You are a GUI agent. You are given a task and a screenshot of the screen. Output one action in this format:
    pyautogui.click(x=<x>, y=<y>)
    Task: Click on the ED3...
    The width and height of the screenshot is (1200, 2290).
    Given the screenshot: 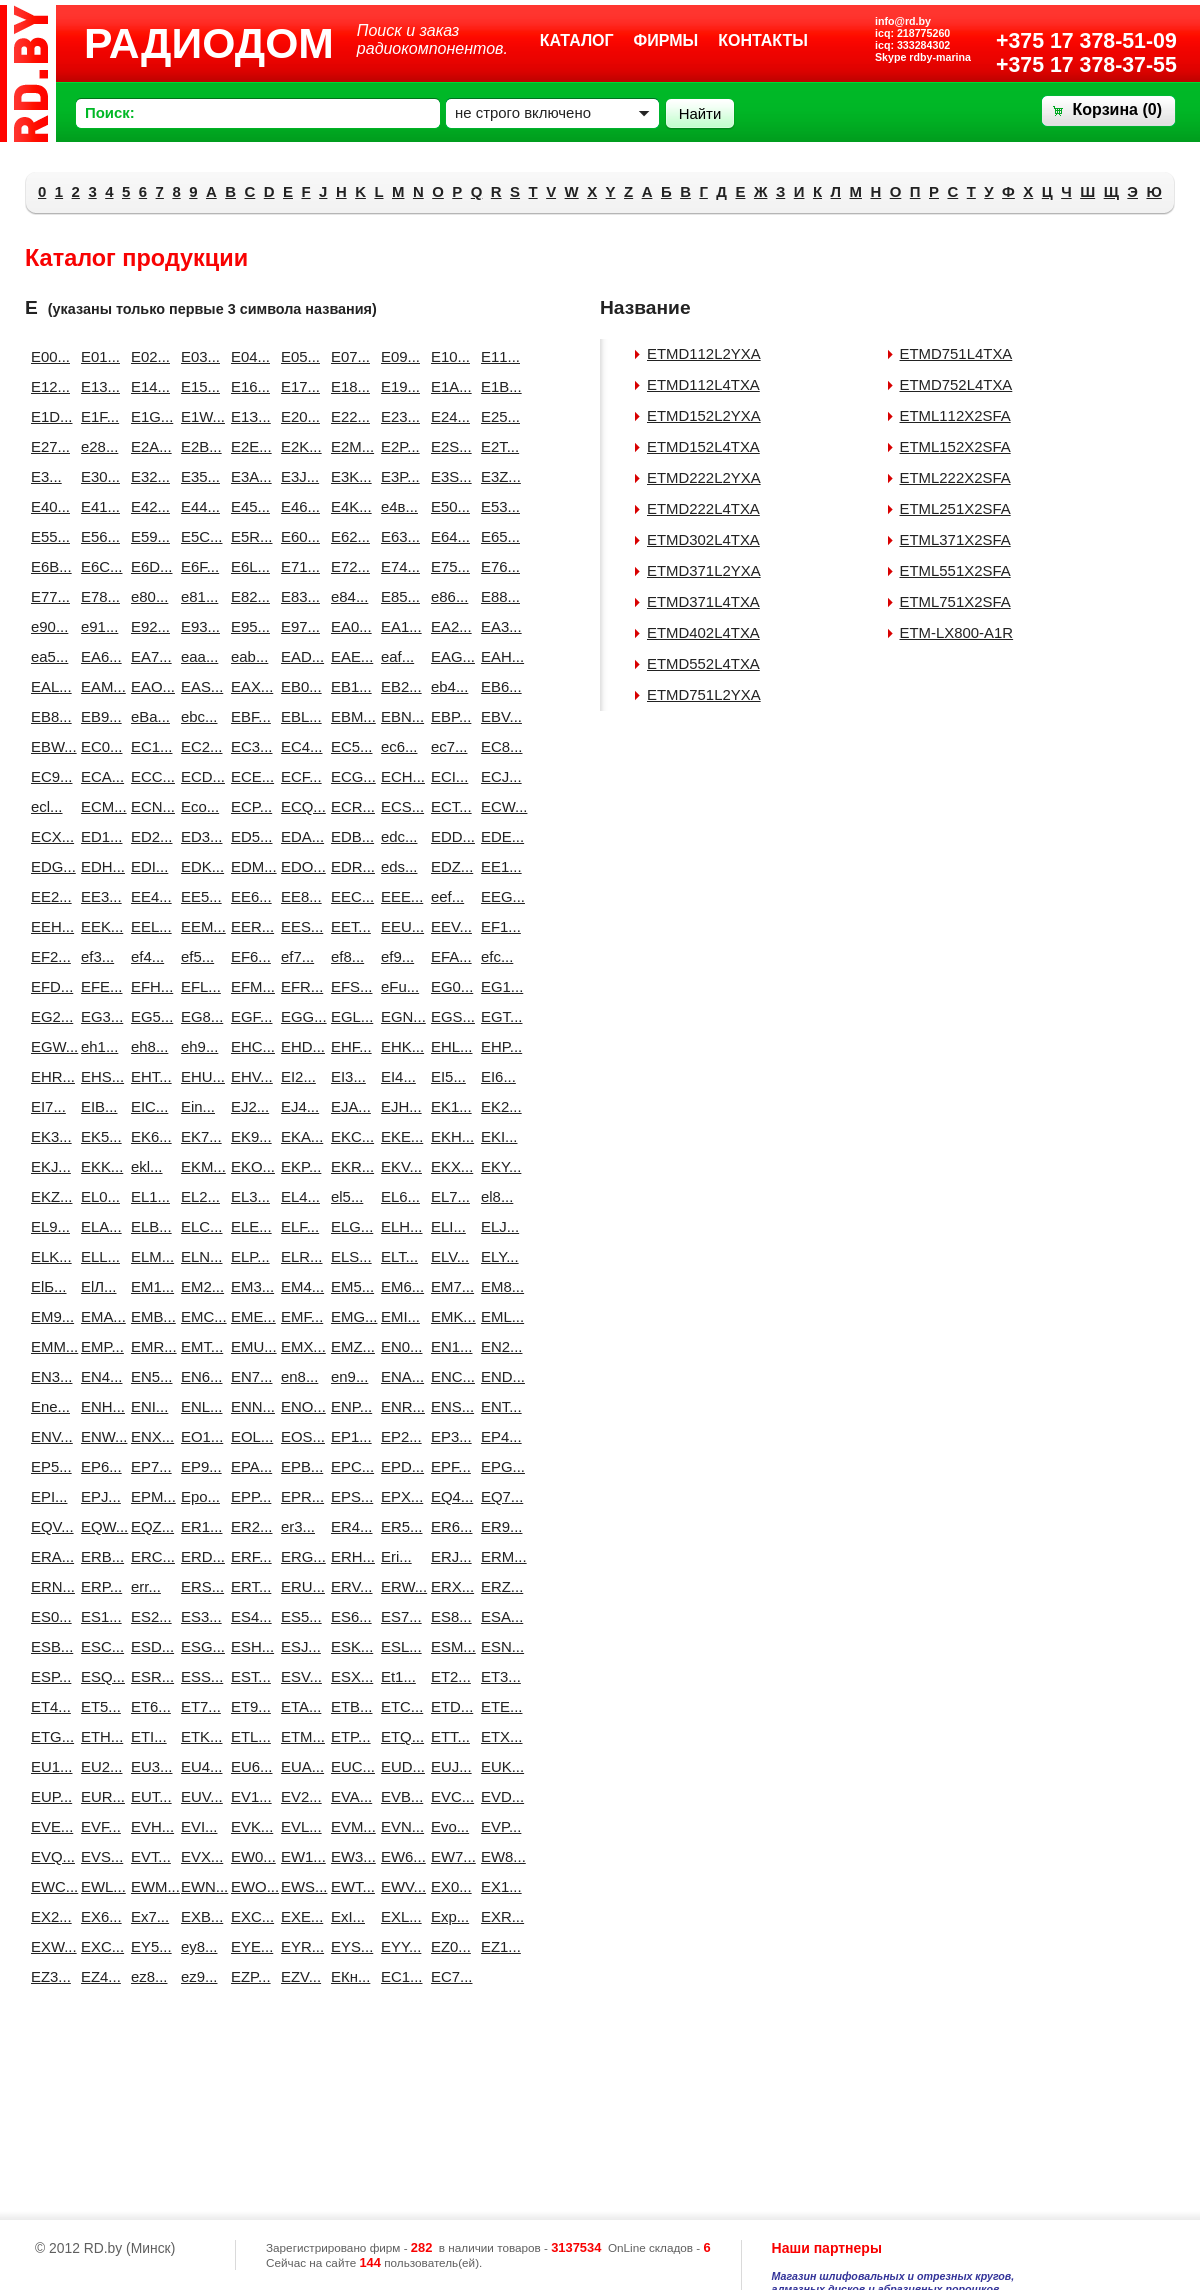 What is the action you would take?
    pyautogui.click(x=198, y=836)
    